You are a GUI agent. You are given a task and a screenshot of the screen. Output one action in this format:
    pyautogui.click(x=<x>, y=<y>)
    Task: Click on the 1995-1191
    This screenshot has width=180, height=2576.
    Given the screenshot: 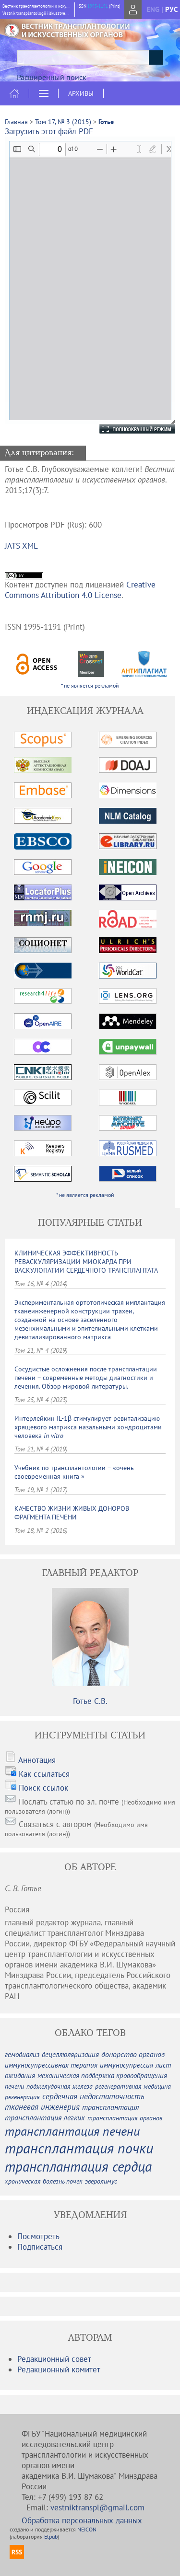 What is the action you would take?
    pyautogui.click(x=97, y=6)
    